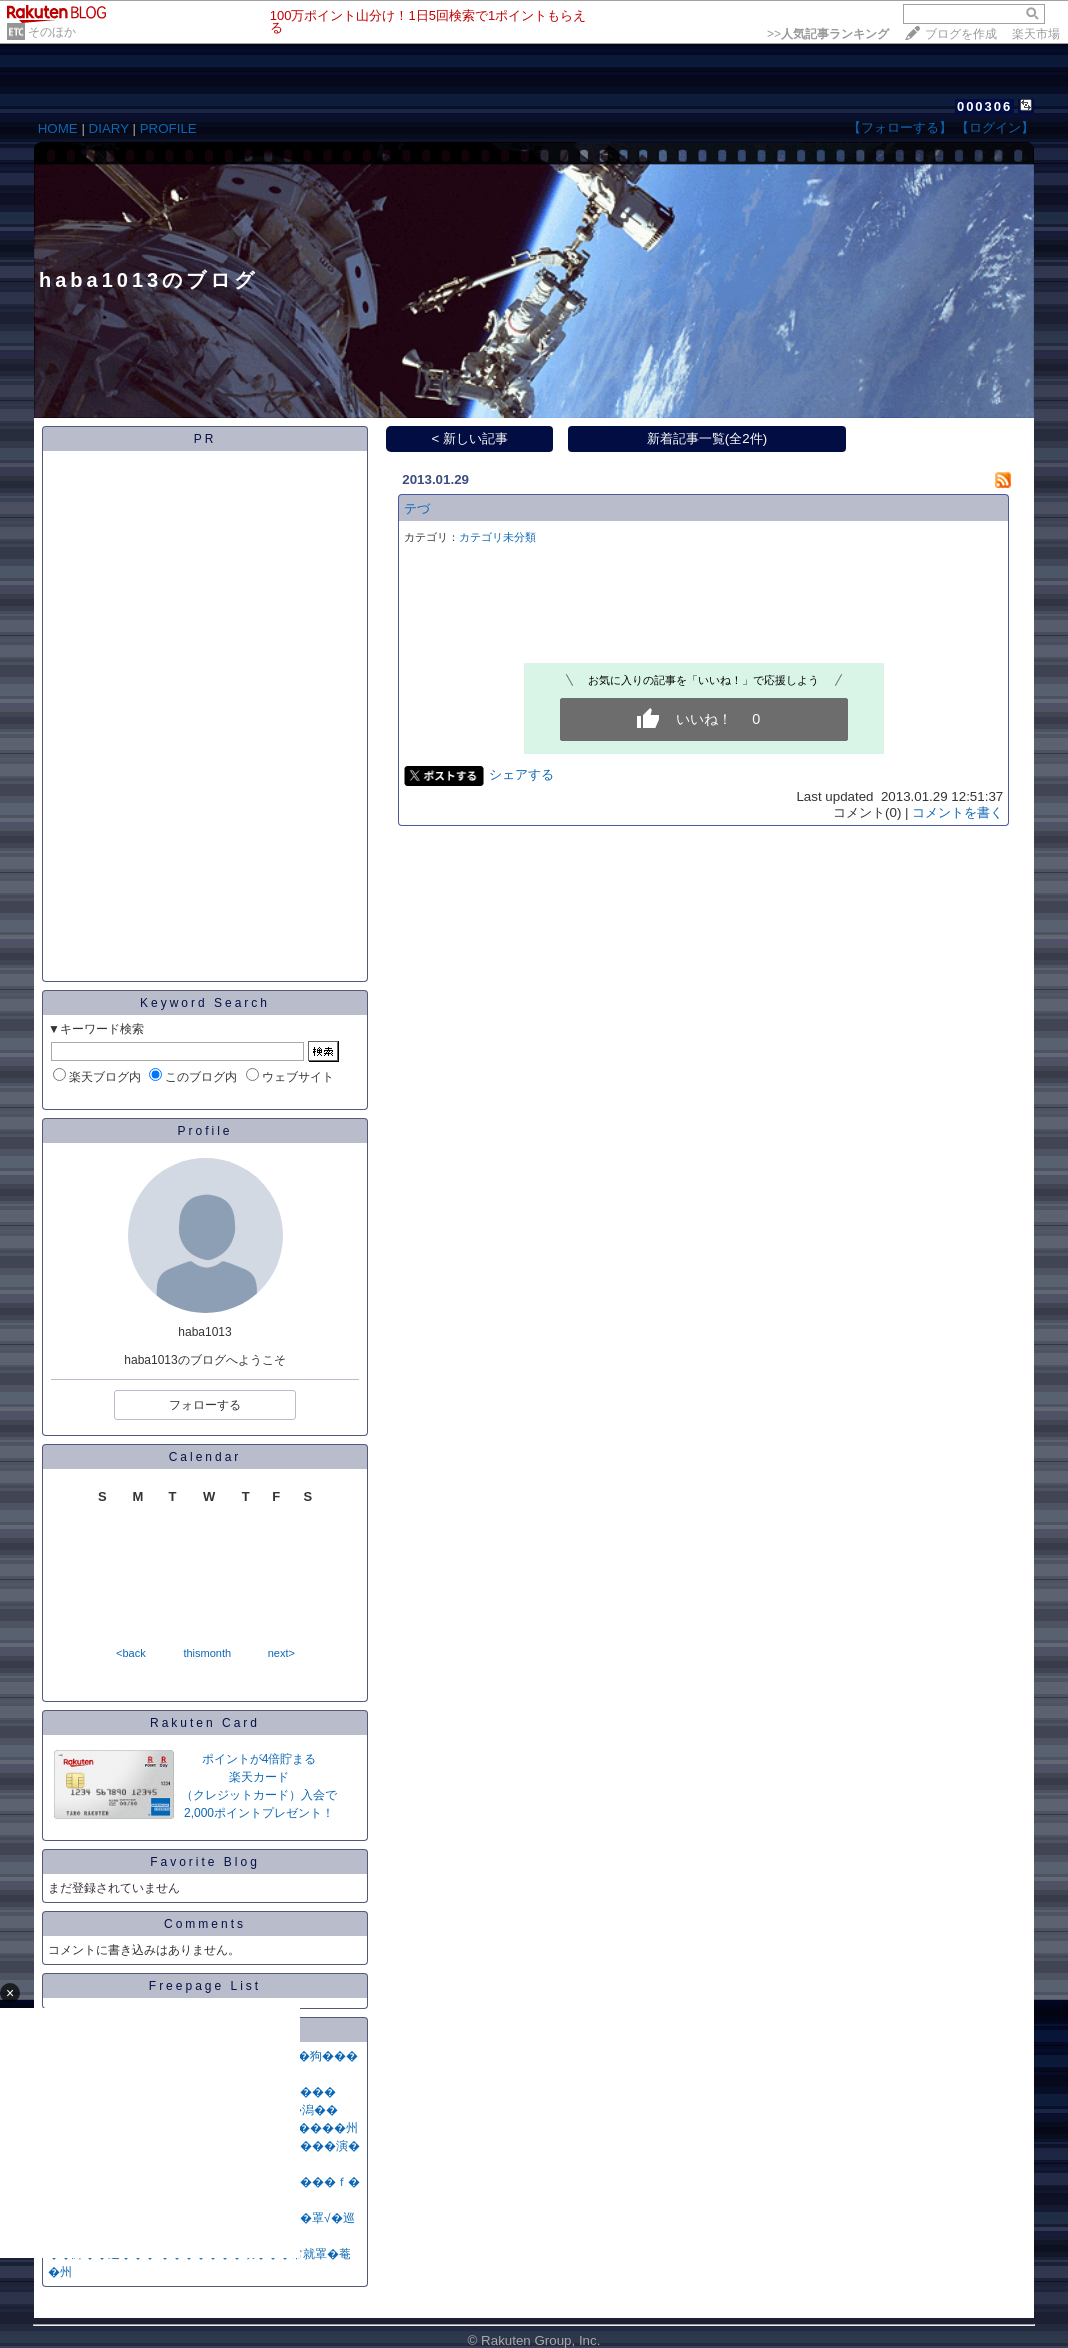 The image size is (1068, 2348). Describe the element at coordinates (168, 128) in the screenshot. I see `PROFILE` at that location.